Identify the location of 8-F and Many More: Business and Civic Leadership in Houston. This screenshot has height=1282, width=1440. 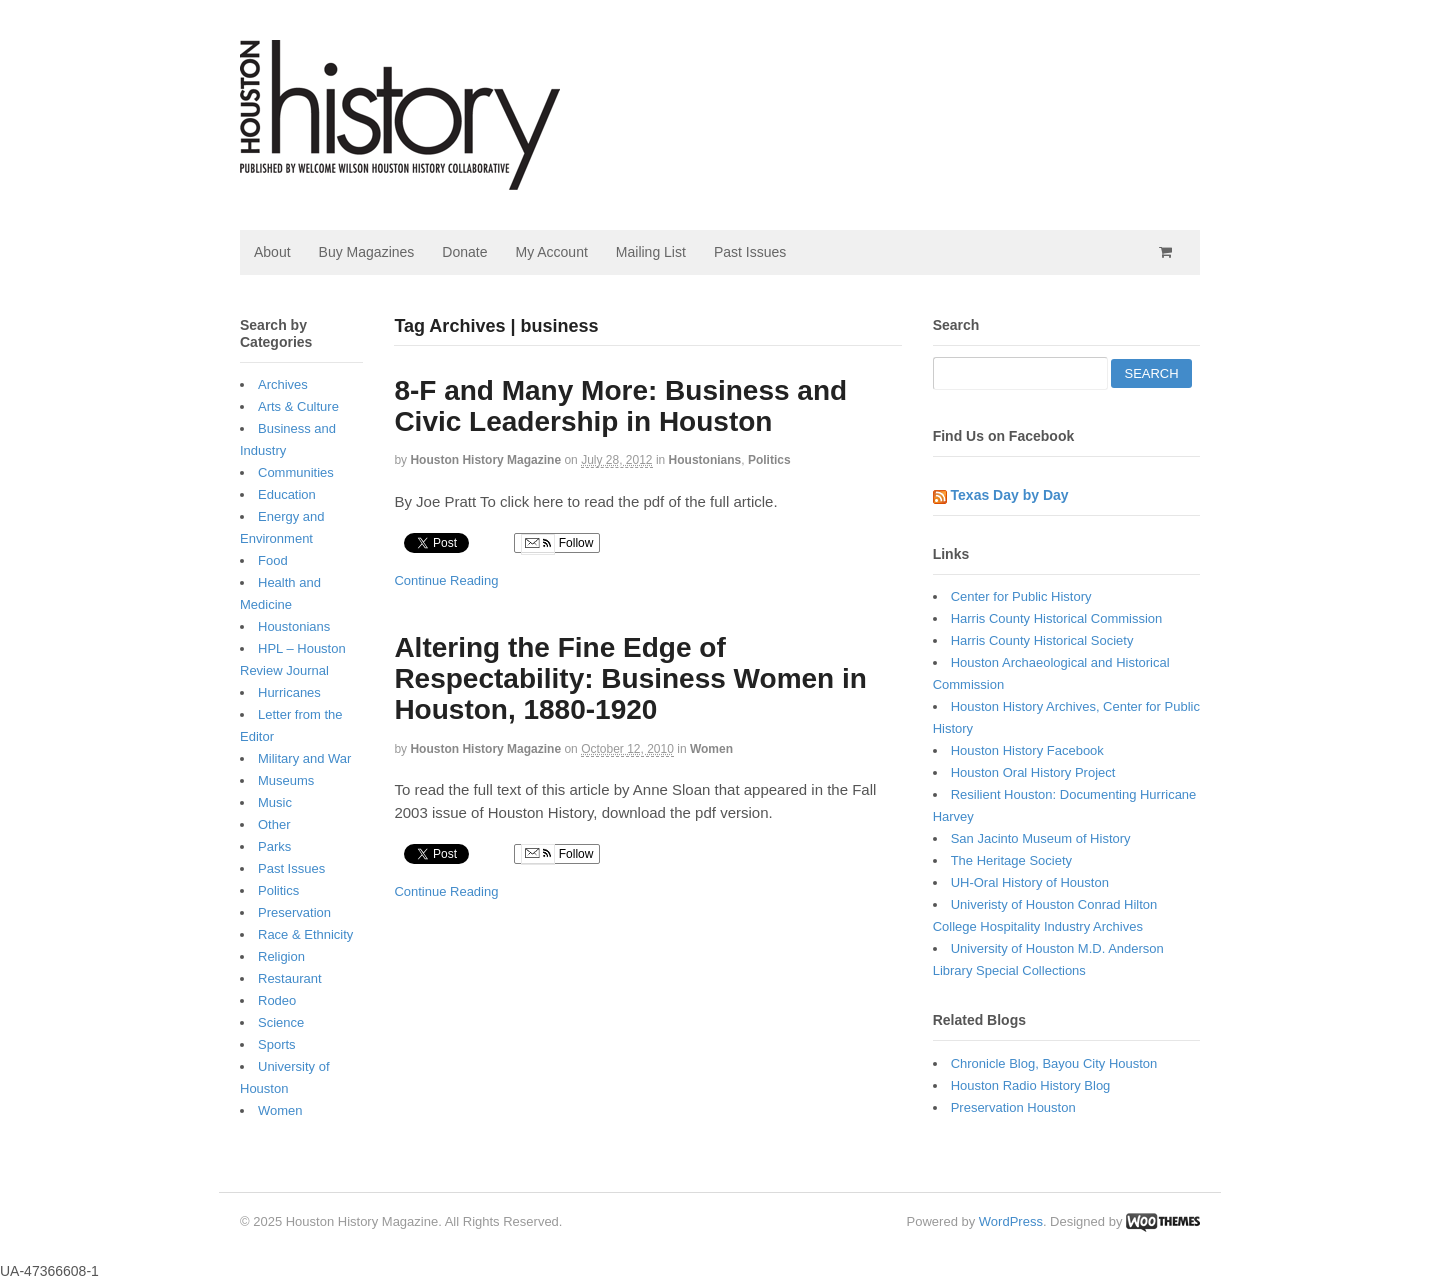
(620, 406).